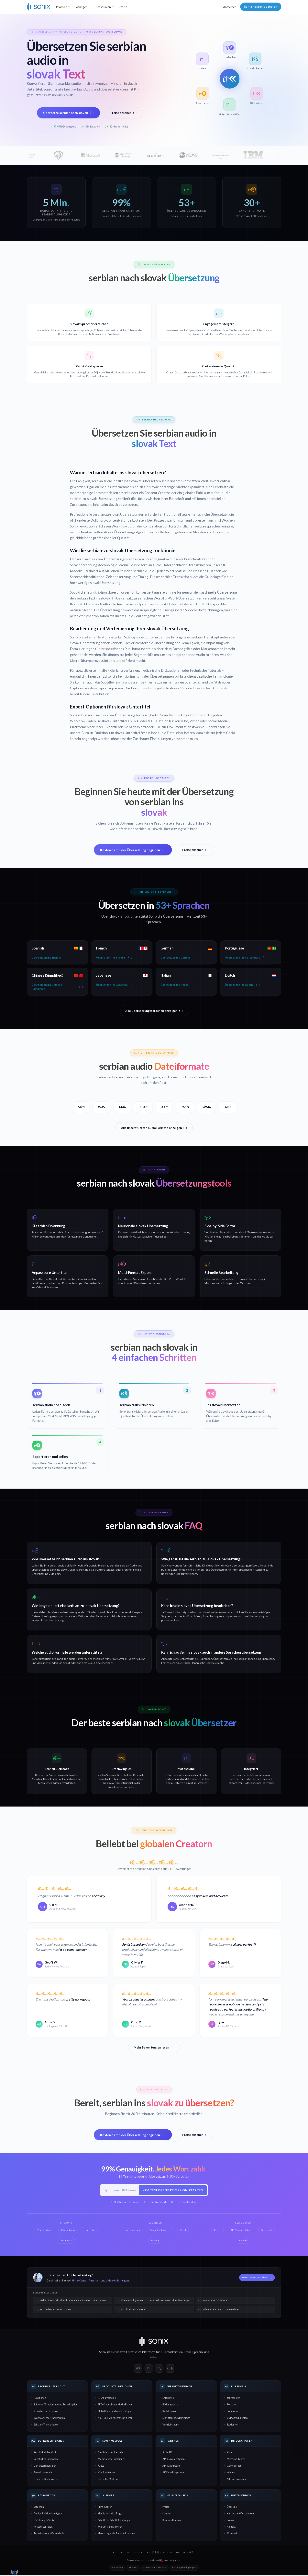 The image size is (308, 2576). I want to click on API-Dashboard, so click(171, 2466).